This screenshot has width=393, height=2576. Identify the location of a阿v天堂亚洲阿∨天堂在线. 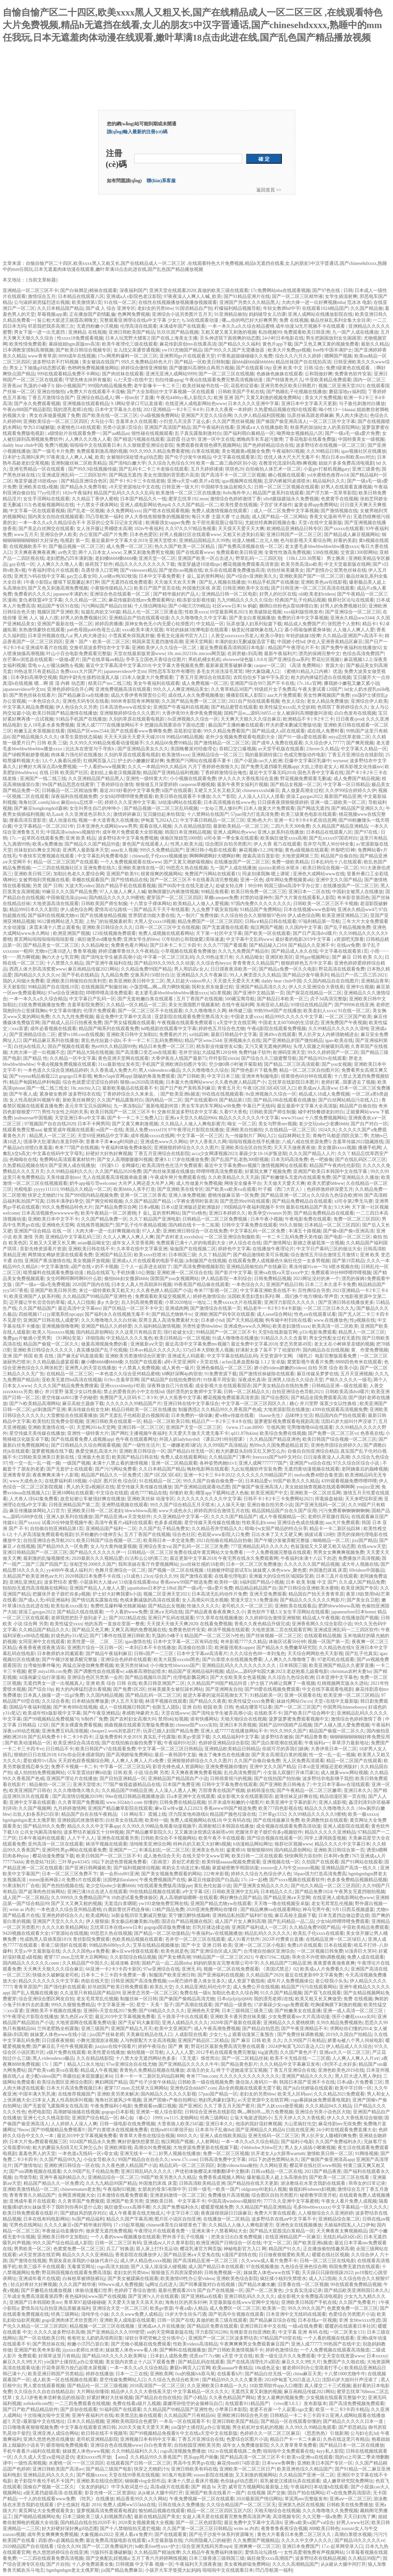
(192, 1361).